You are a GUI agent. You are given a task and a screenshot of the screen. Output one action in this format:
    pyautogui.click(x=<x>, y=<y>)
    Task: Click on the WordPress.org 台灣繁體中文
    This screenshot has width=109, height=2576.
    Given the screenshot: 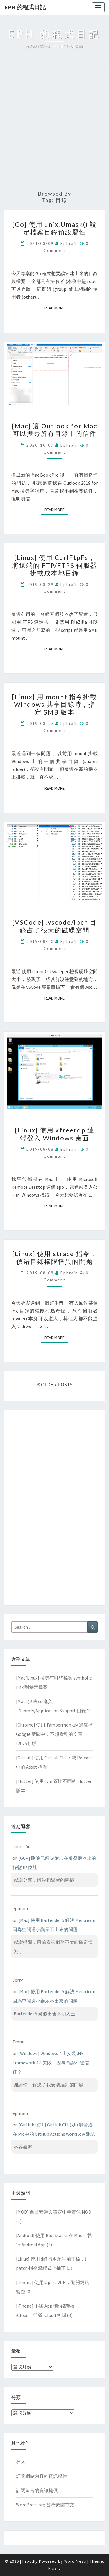 What is the action you would take?
    pyautogui.click(x=45, y=2505)
    